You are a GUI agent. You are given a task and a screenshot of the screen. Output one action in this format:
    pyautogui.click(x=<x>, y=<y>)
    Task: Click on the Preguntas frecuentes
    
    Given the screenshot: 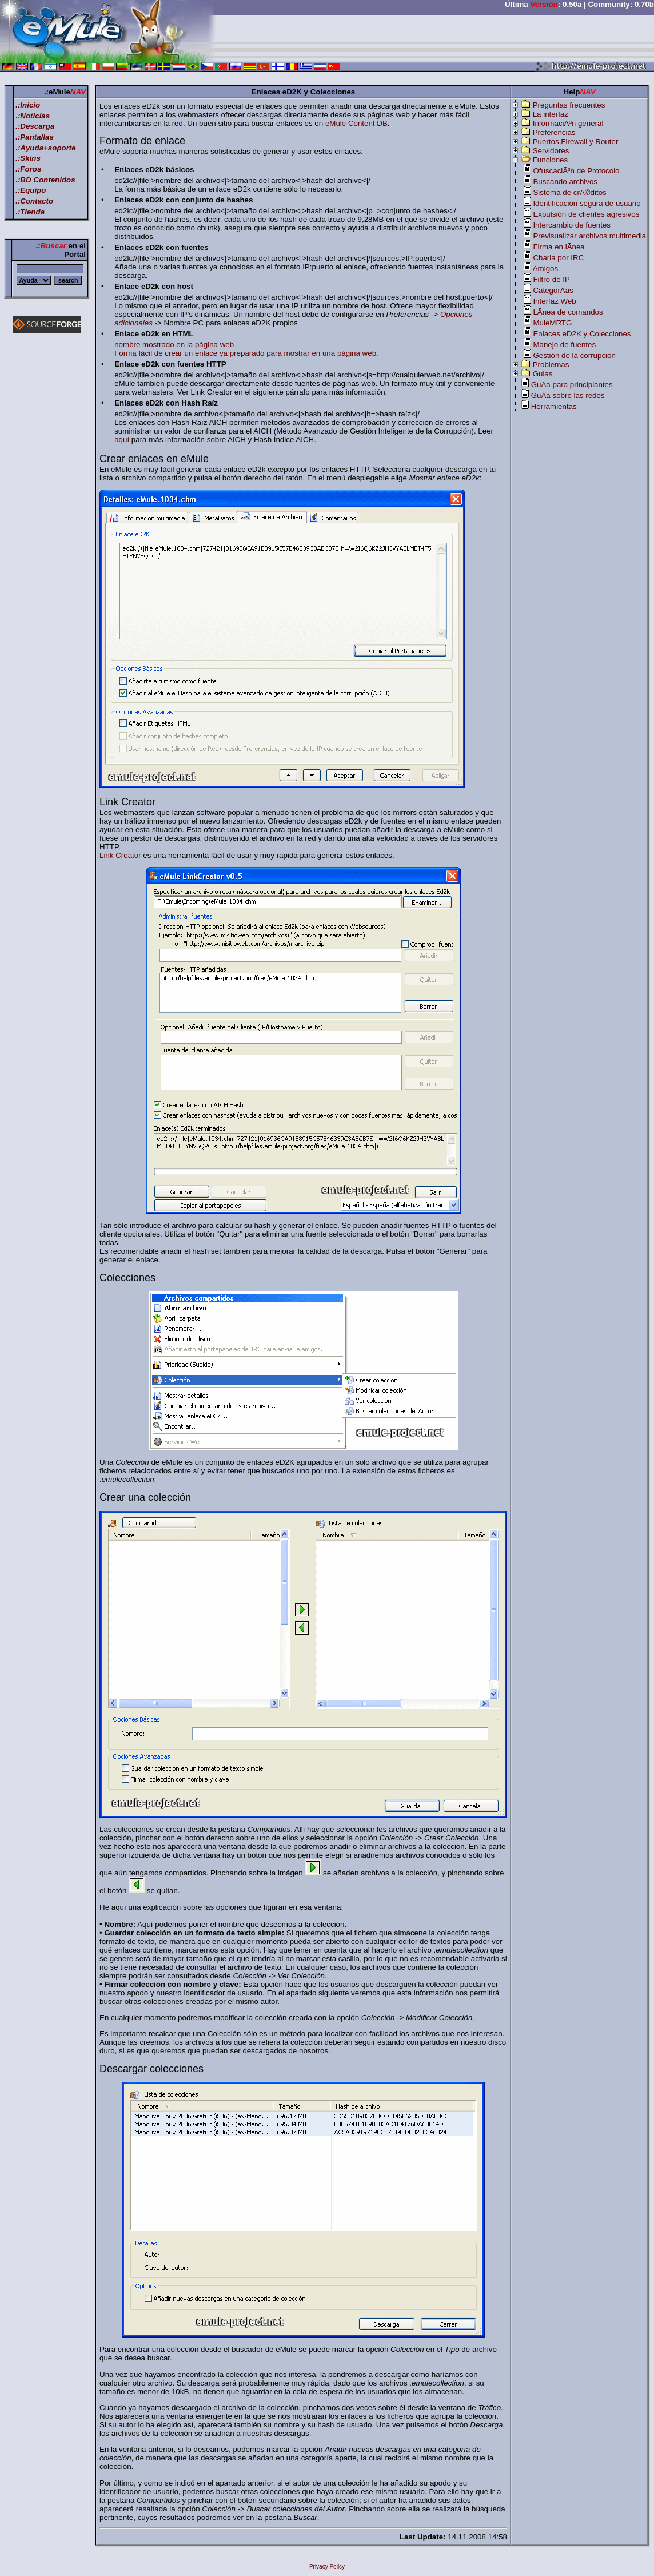 What is the action you would take?
    pyautogui.click(x=569, y=105)
    